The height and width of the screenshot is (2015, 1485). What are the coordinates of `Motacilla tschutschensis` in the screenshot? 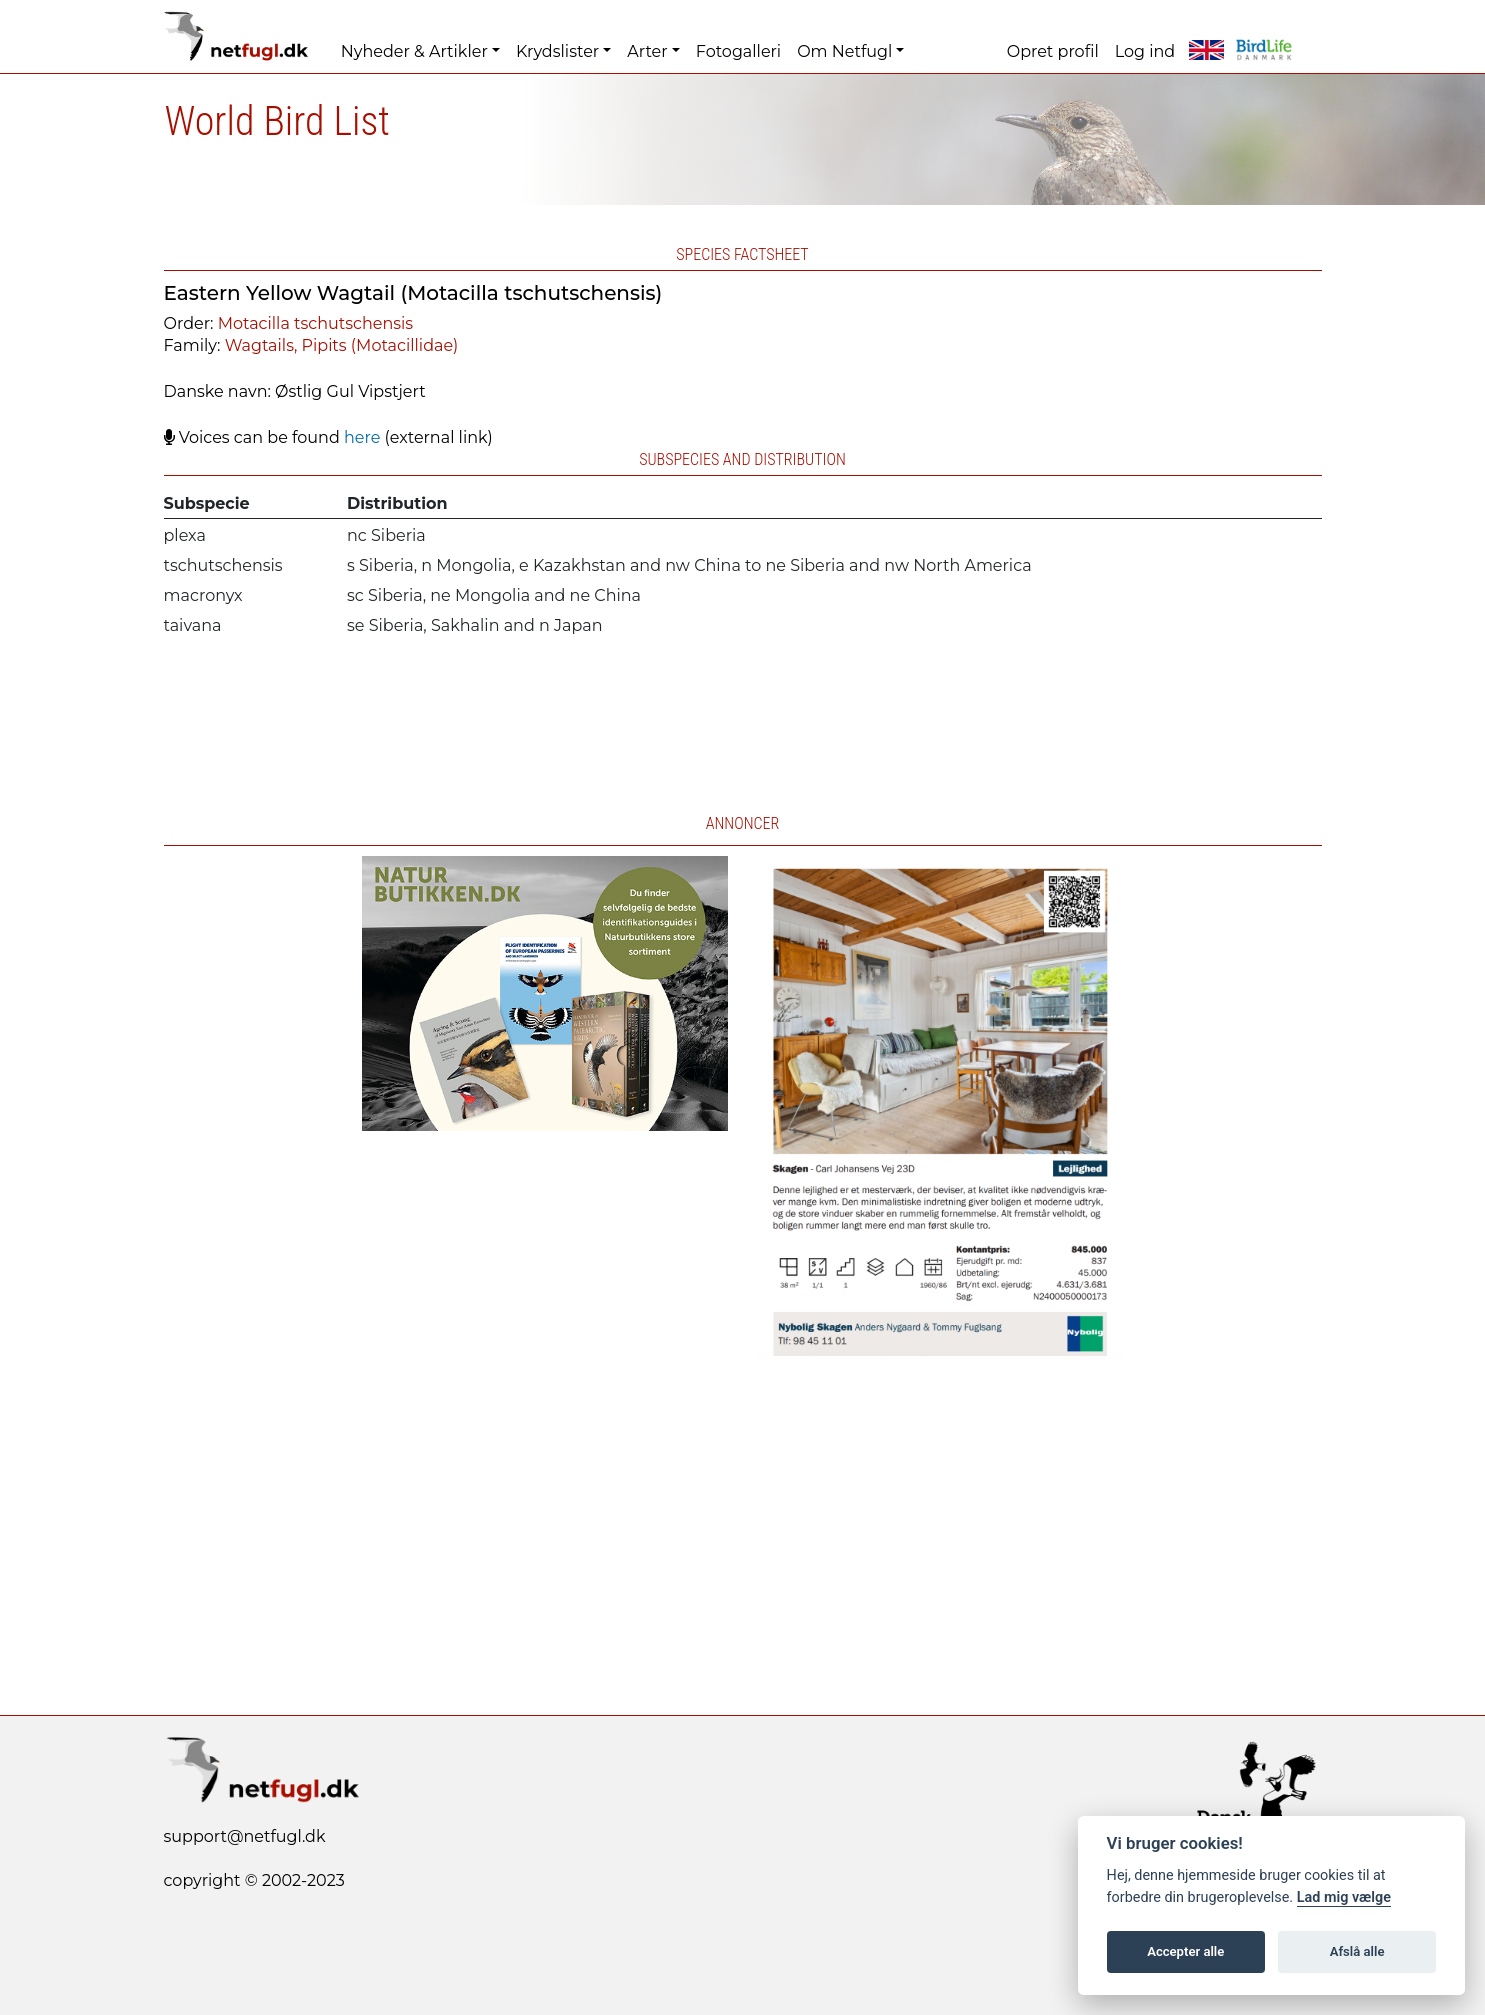 It's located at (316, 323).